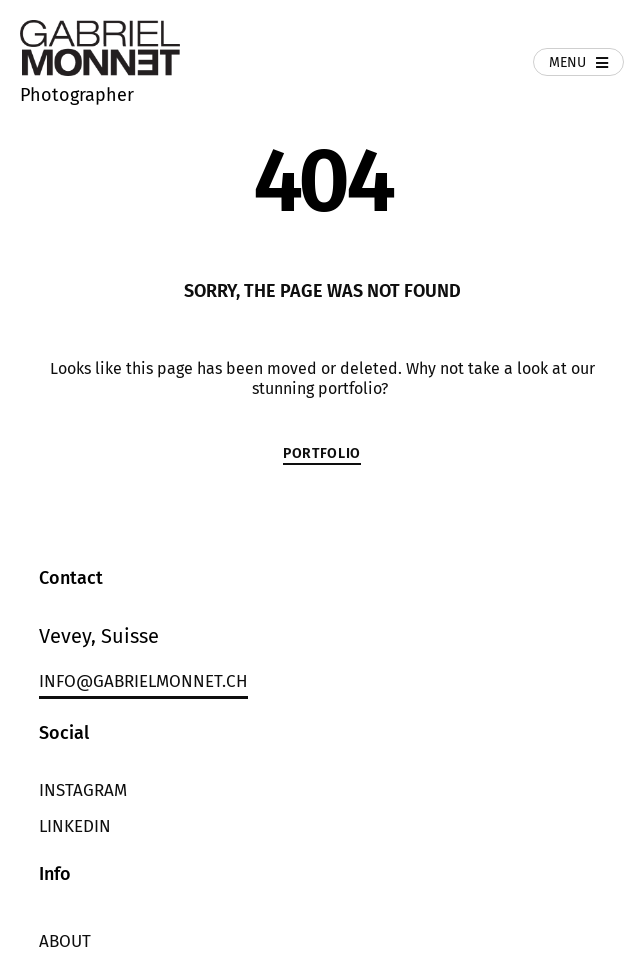  What do you see at coordinates (65, 941) in the screenshot?
I see `About` at bounding box center [65, 941].